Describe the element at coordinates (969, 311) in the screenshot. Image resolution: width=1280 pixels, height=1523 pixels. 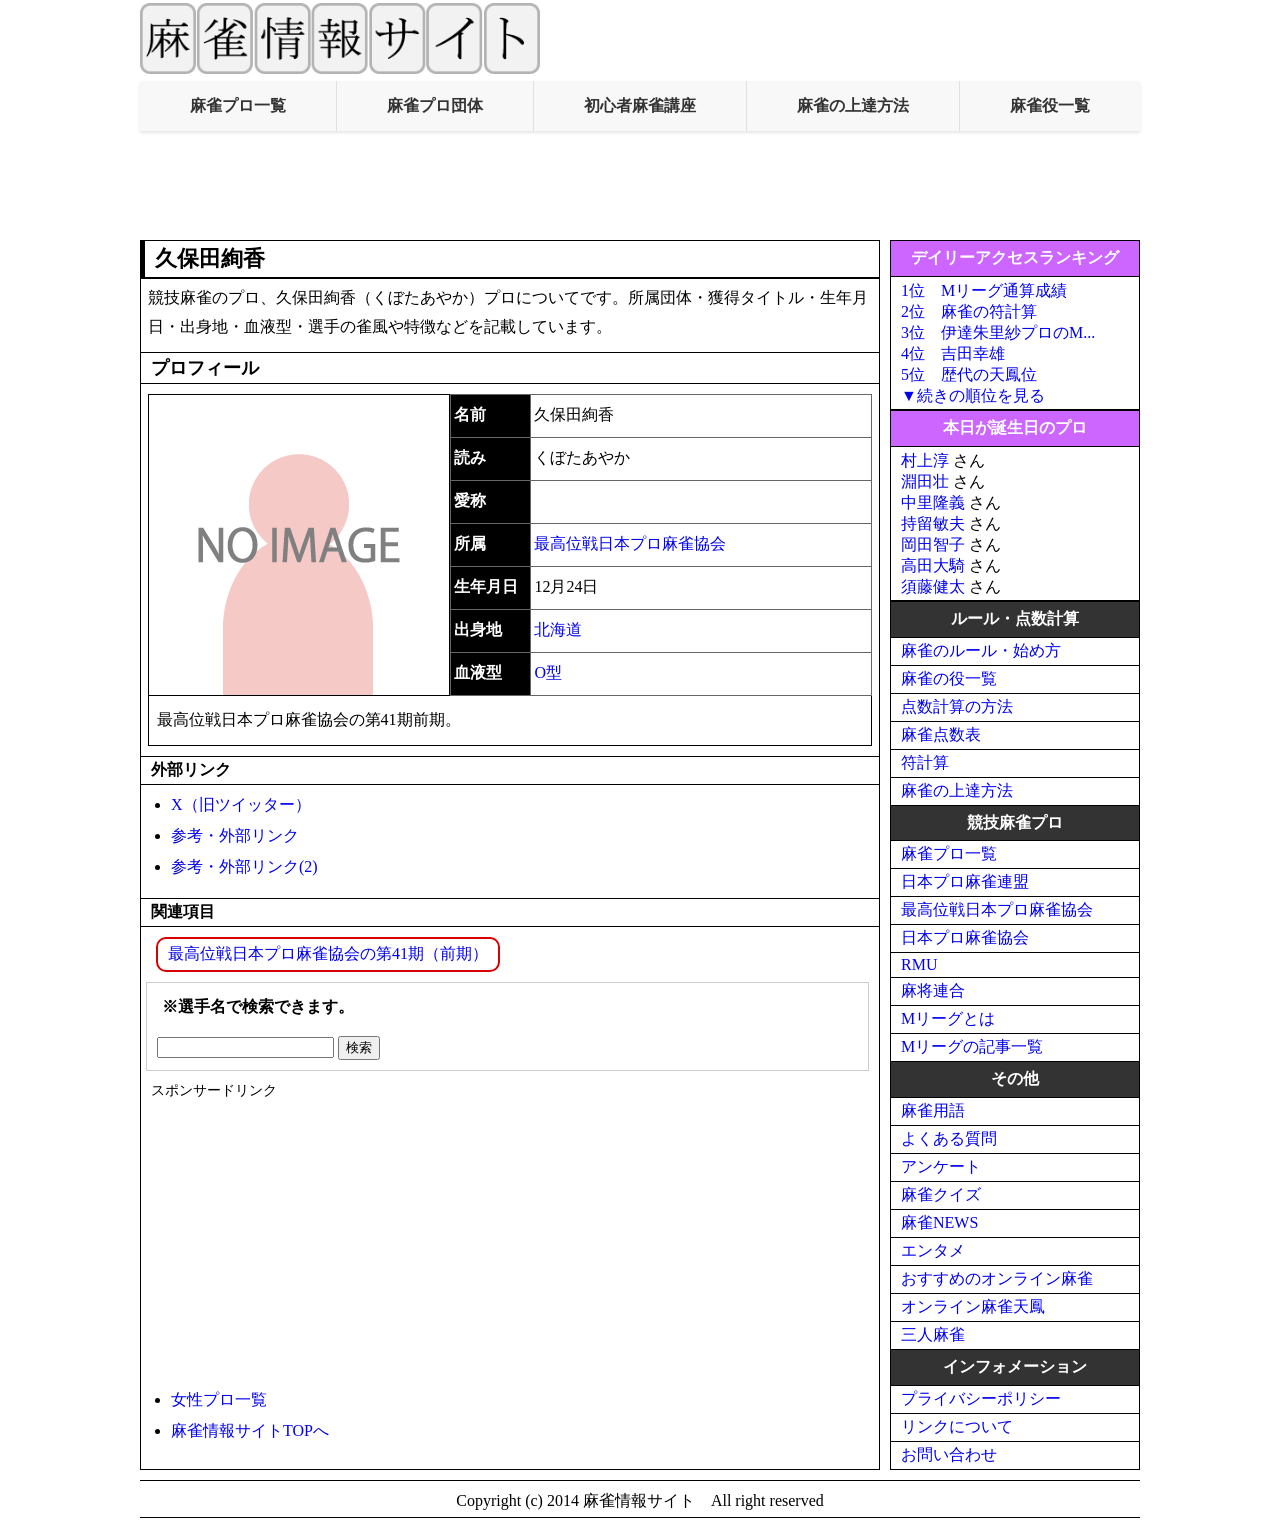
I see `2位 麻雀の符計算` at that location.